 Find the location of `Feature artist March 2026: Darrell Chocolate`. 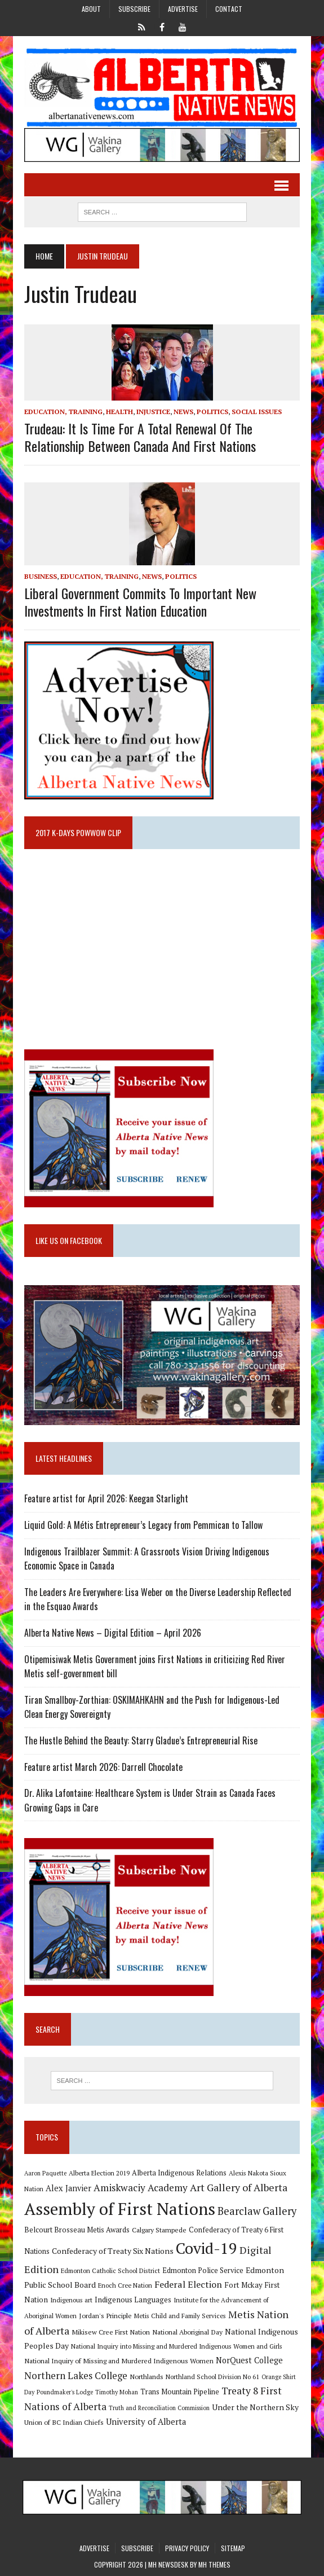

Feature artist March 2026: Darrell Chocolate is located at coordinates (103, 1767).